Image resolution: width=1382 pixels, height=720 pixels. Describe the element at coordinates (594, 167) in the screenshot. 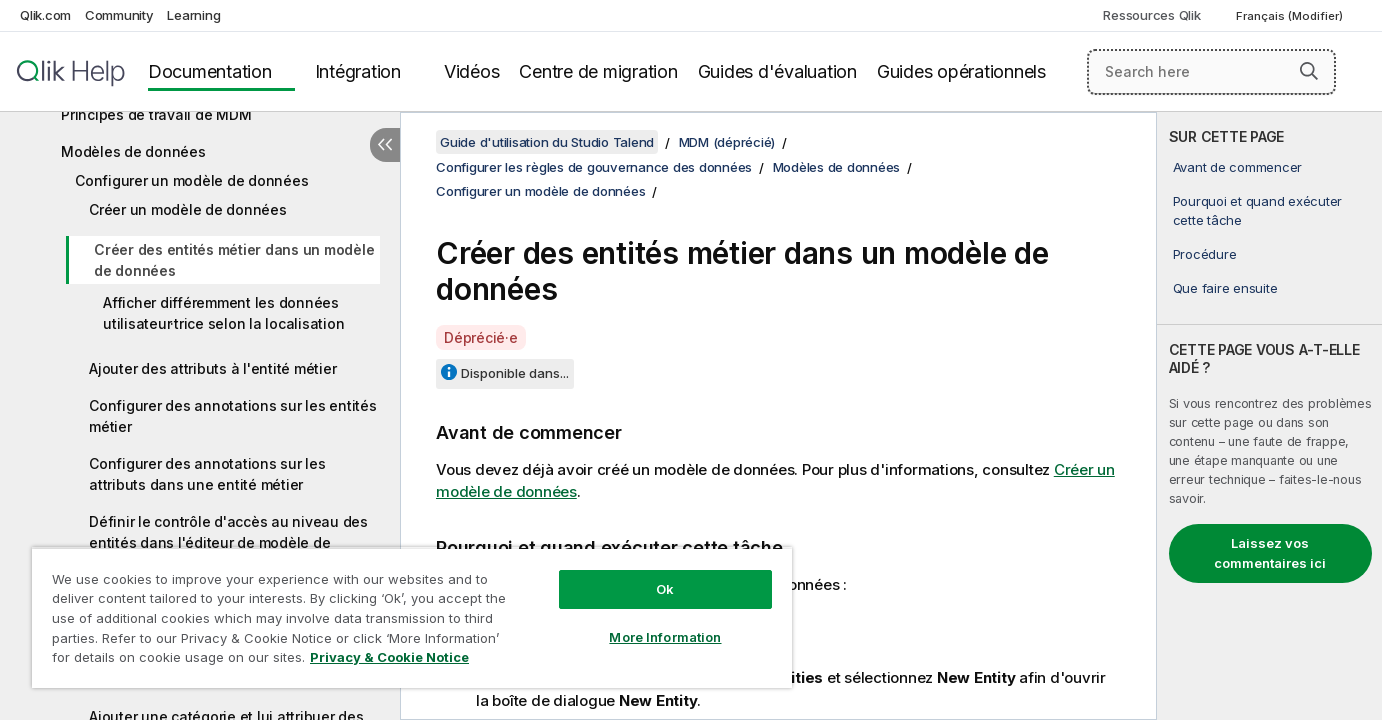

I see `Configurer les règles de gouvernance des données` at that location.